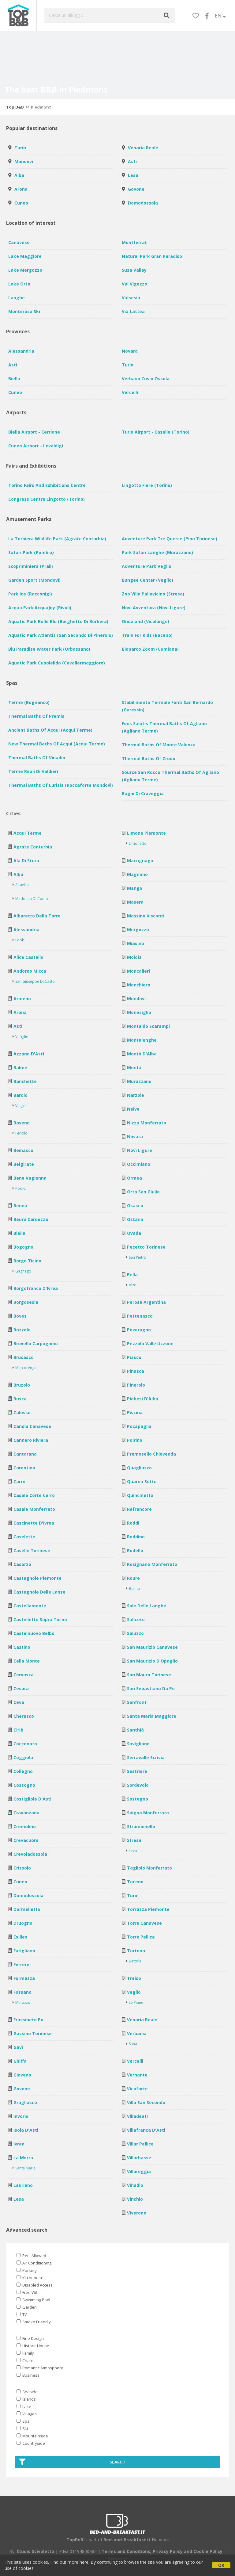 The width and height of the screenshot is (235, 2576). I want to click on Valsesia, so click(131, 297).